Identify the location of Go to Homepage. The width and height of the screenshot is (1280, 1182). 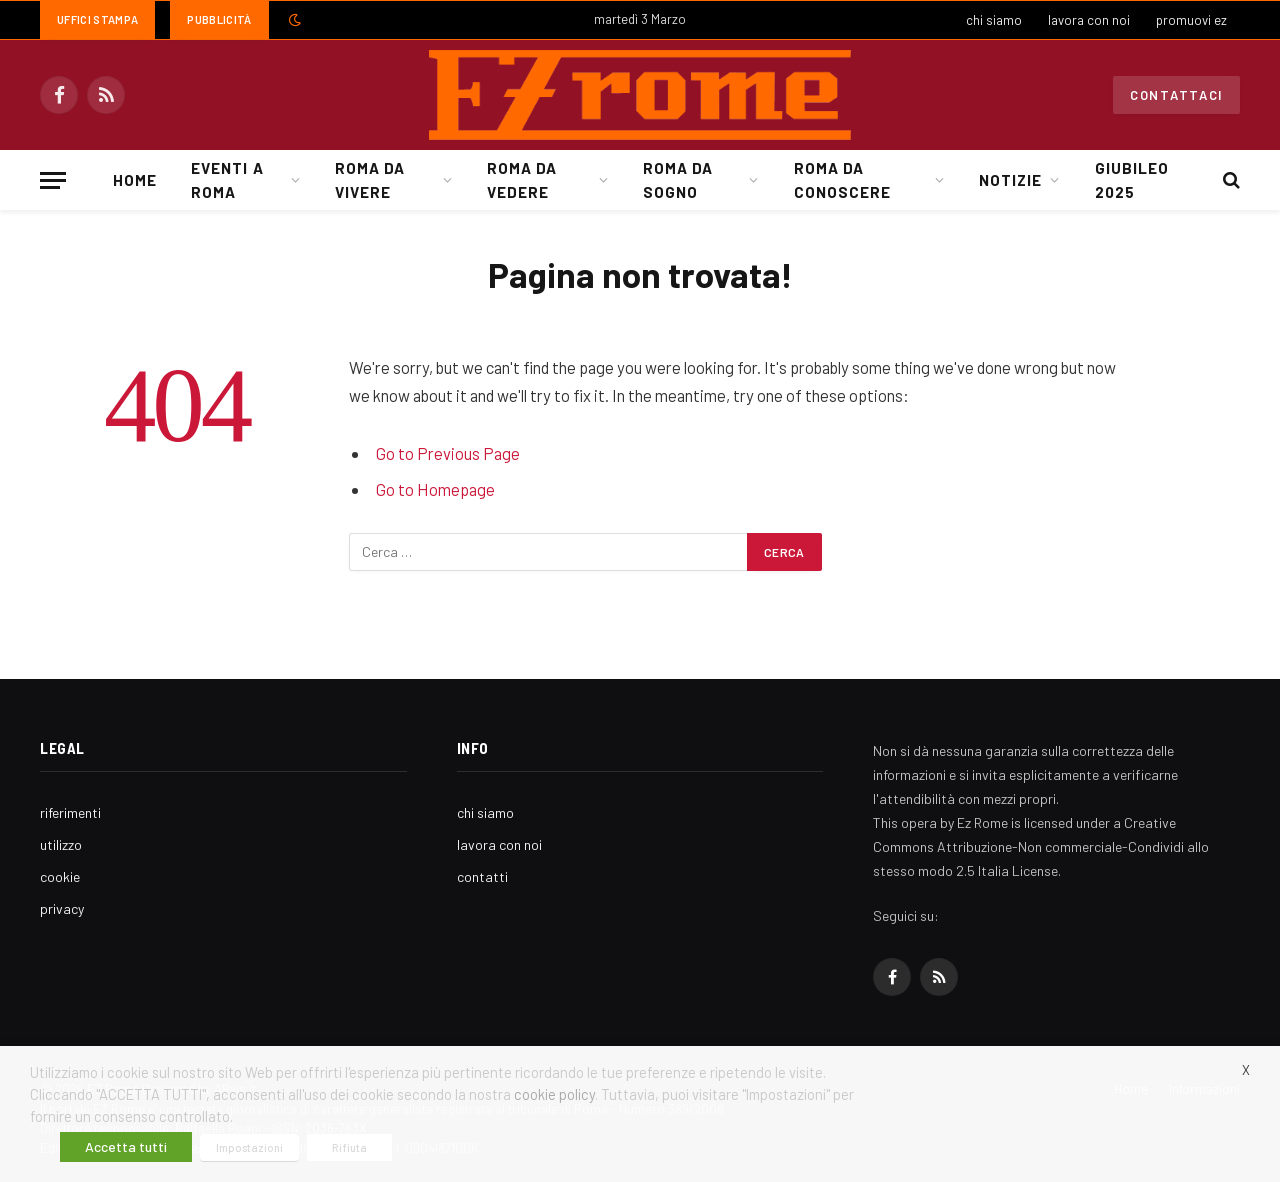
(435, 489).